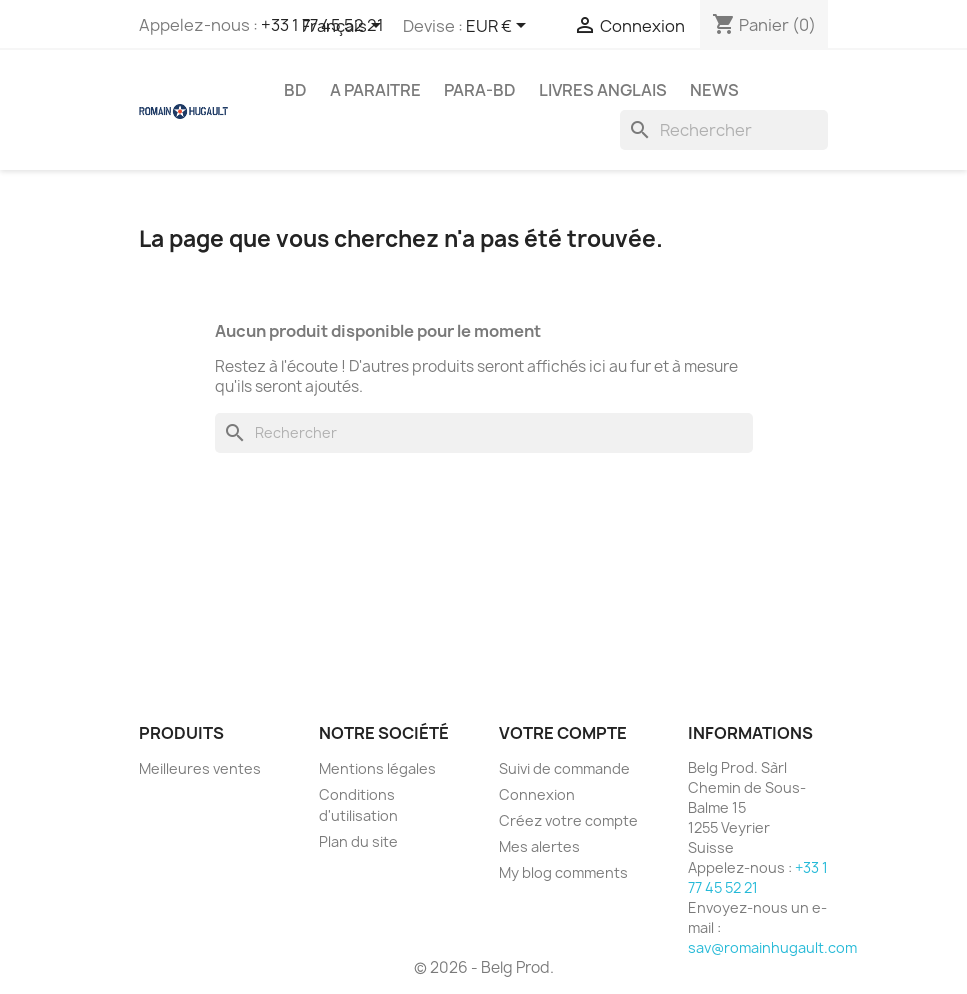  Describe the element at coordinates (295, 90) in the screenshot. I see `BD` at that location.